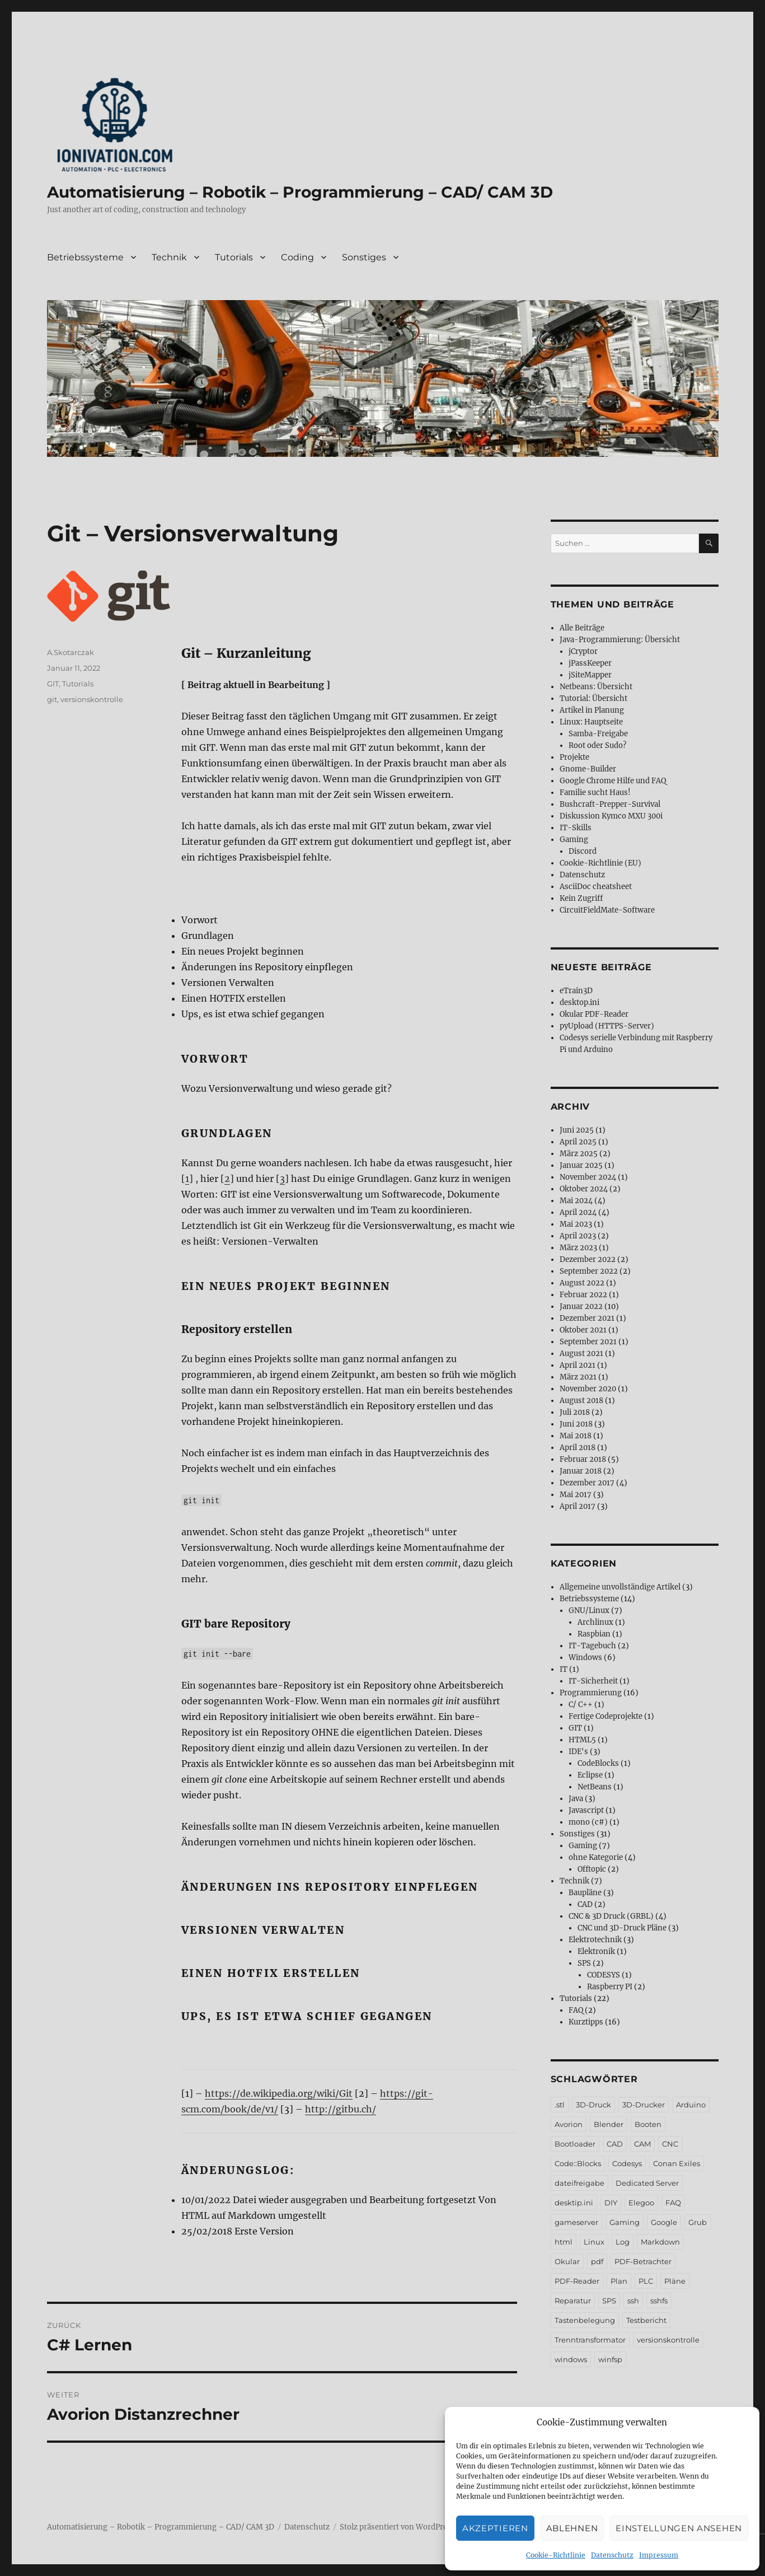  Describe the element at coordinates (576, 1436) in the screenshot. I see `Mai 2018` at that location.